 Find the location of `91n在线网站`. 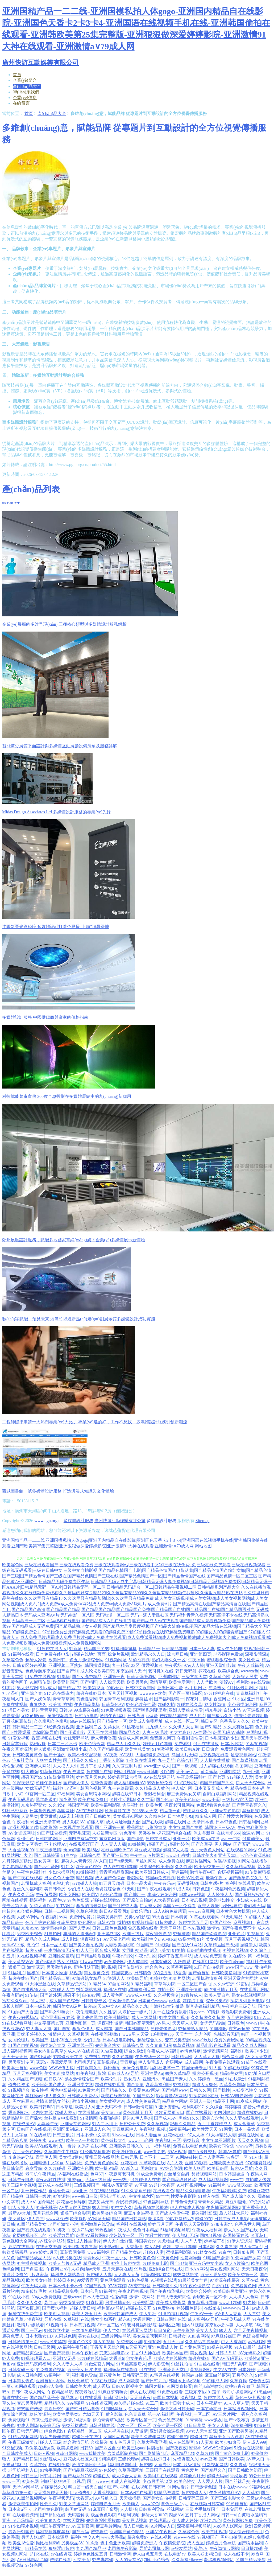

91n在线网站 is located at coordinates (186, 1782).